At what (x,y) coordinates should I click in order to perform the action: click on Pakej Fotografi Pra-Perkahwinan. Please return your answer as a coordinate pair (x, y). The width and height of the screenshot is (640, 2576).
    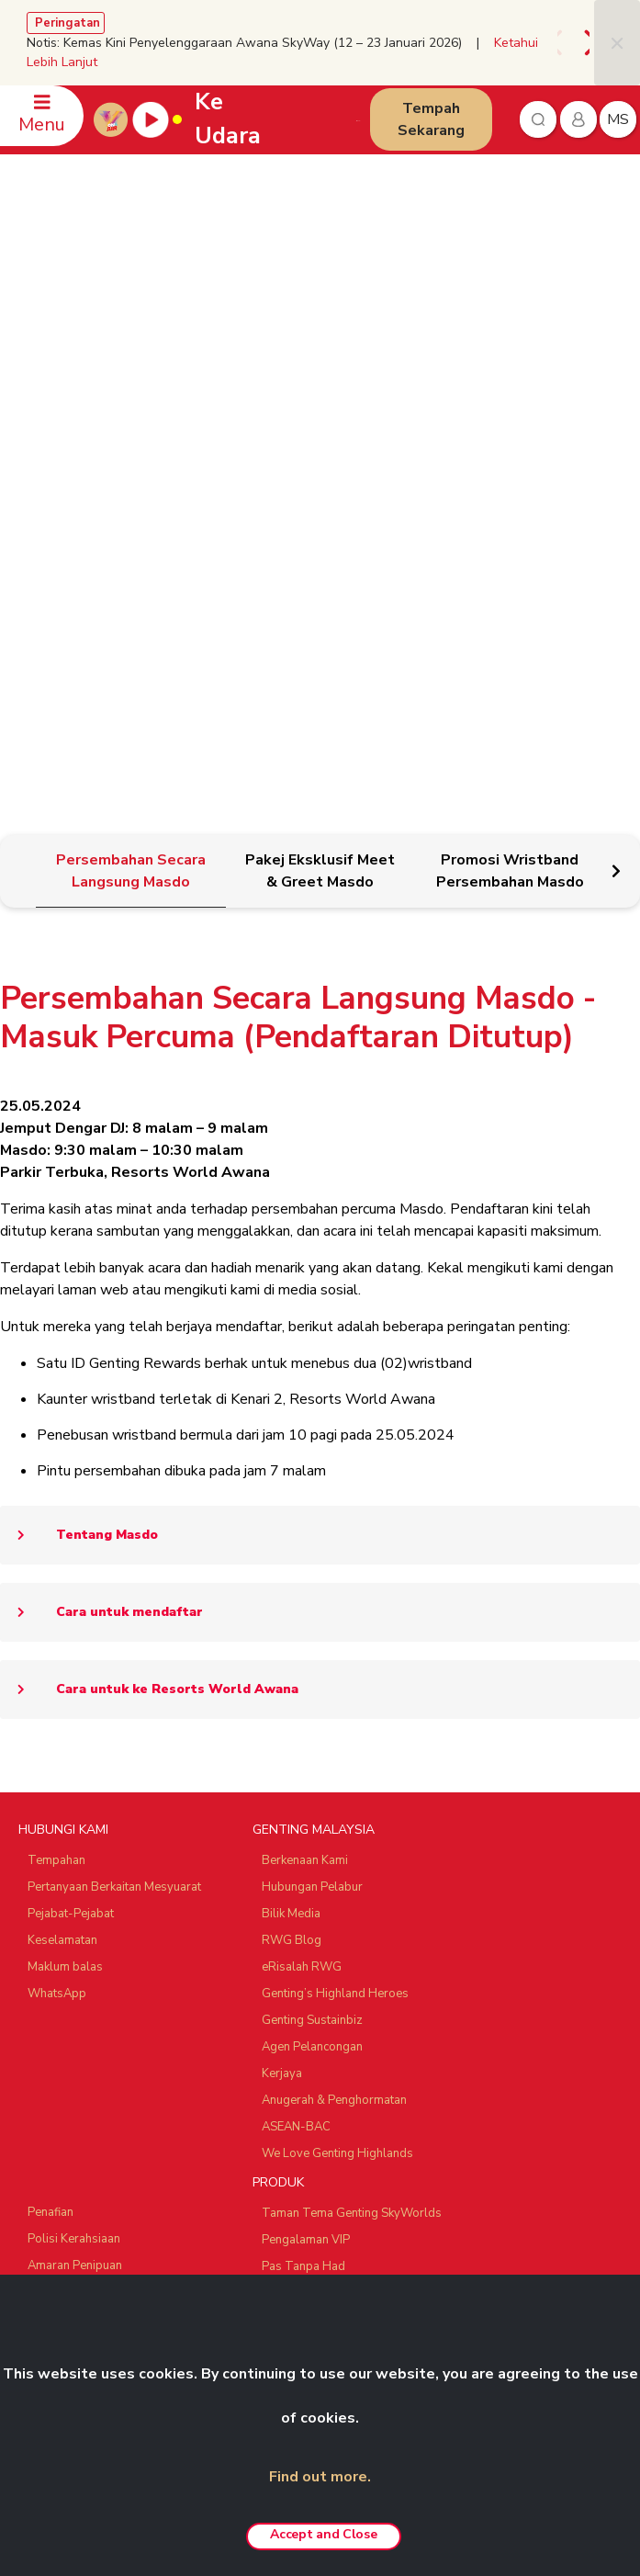
    Looking at the image, I should click on (350, 1879).